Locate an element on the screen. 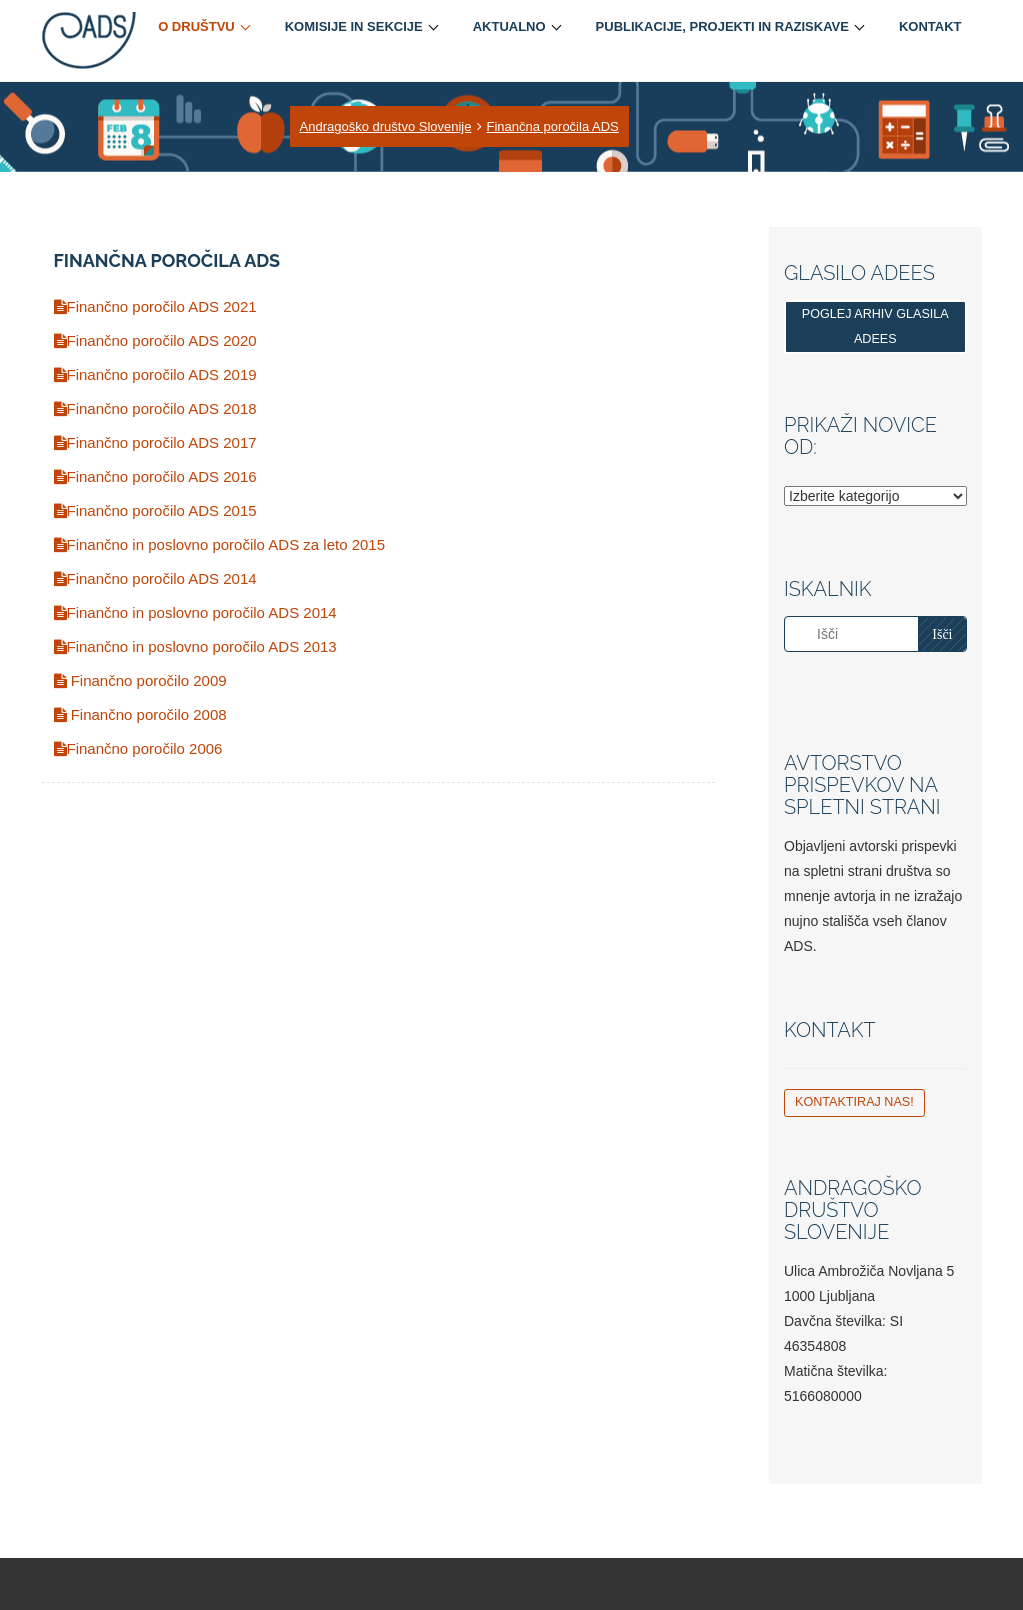  Finančno in poslovno poročilo ADS 2014 is located at coordinates (195, 612).